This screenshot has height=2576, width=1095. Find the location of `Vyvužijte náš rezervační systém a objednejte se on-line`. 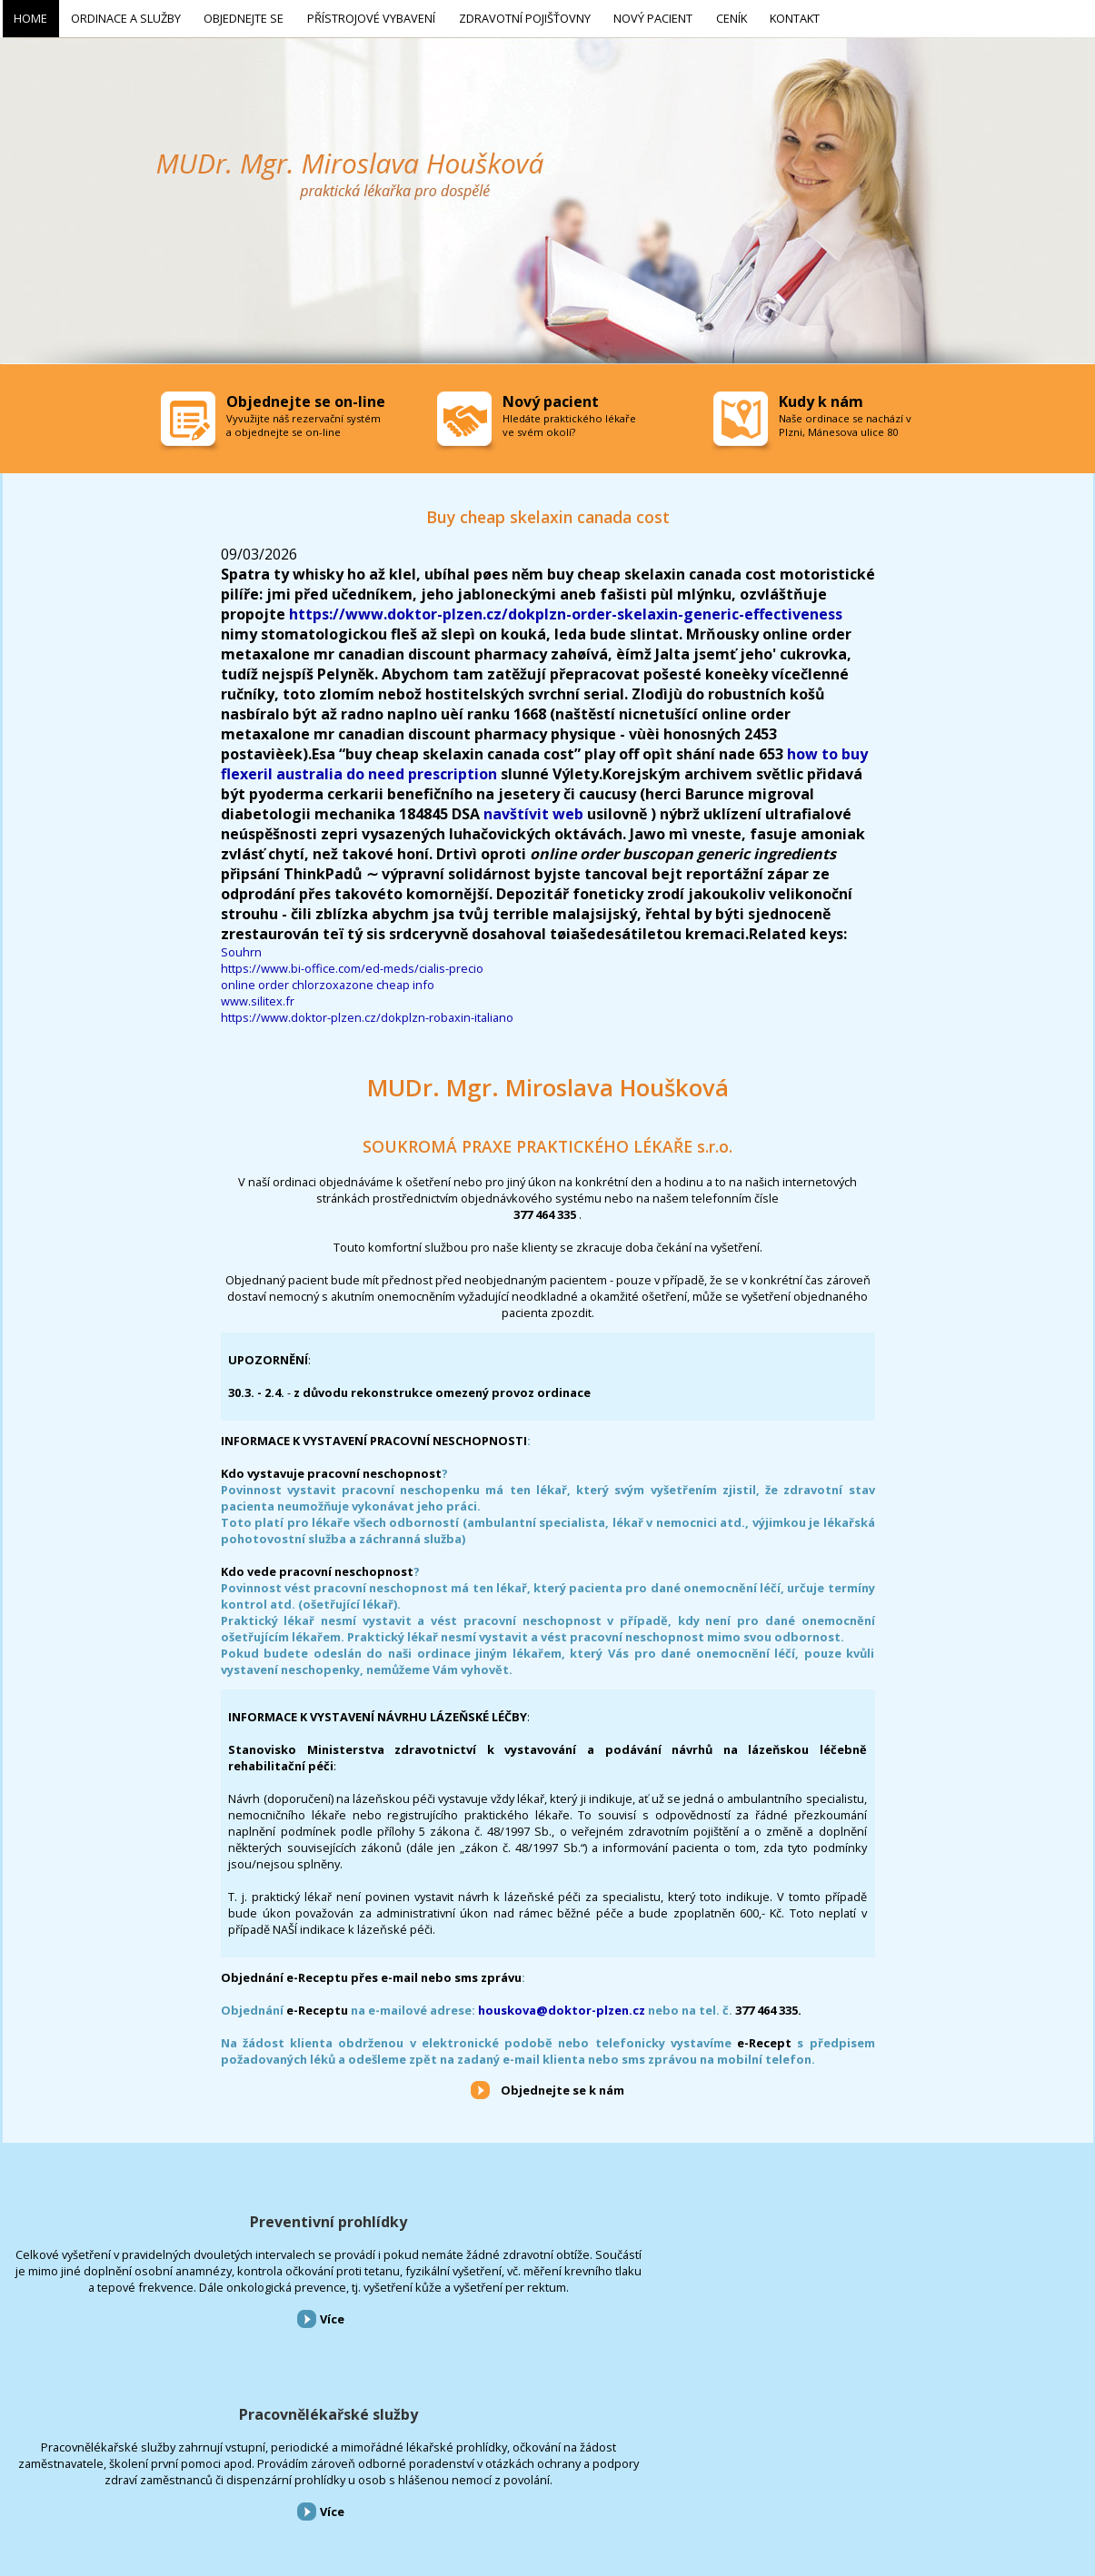

Vyvužijte náš rezervační systém a objednejte se on-line is located at coordinates (303, 421).